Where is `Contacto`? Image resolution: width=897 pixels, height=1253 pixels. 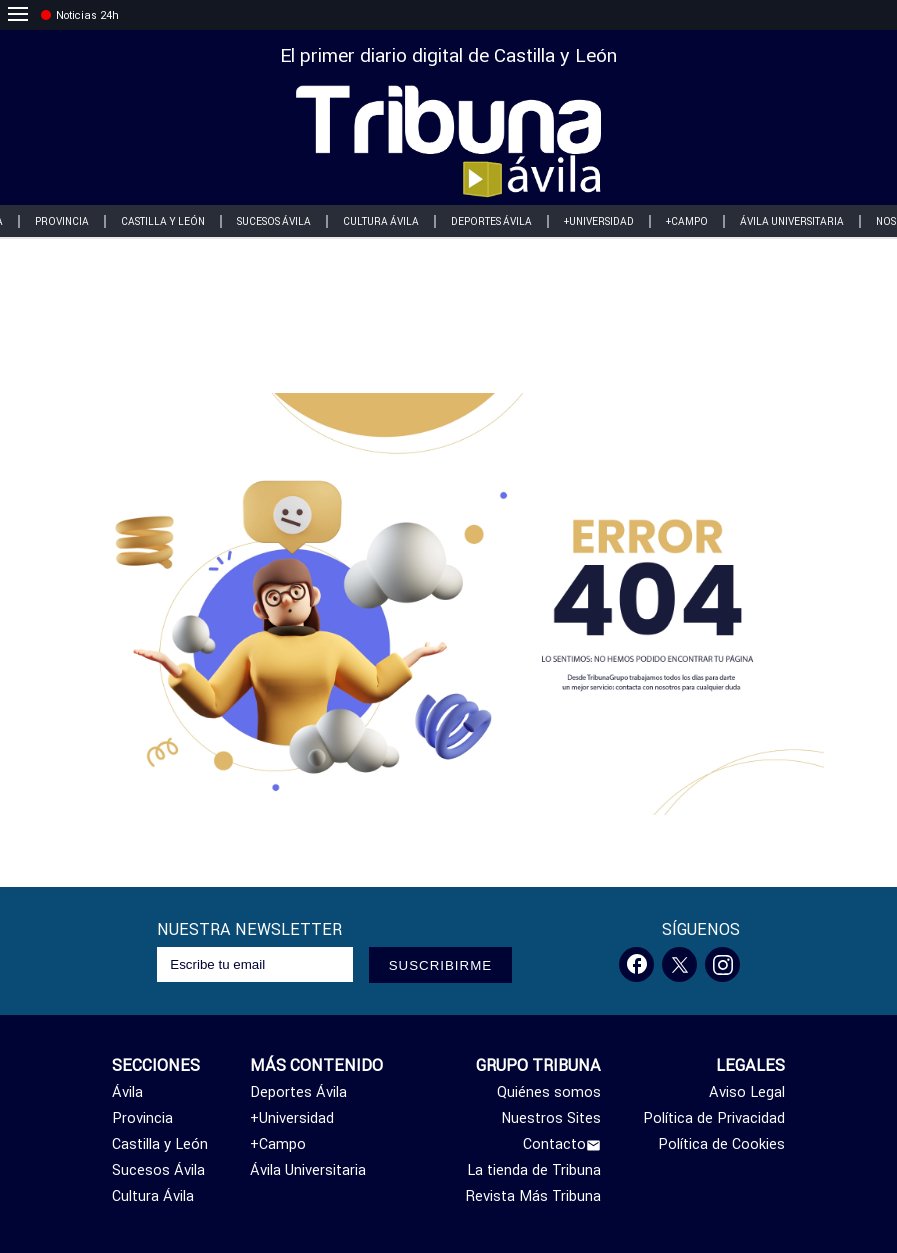 Contacto is located at coordinates (562, 1144).